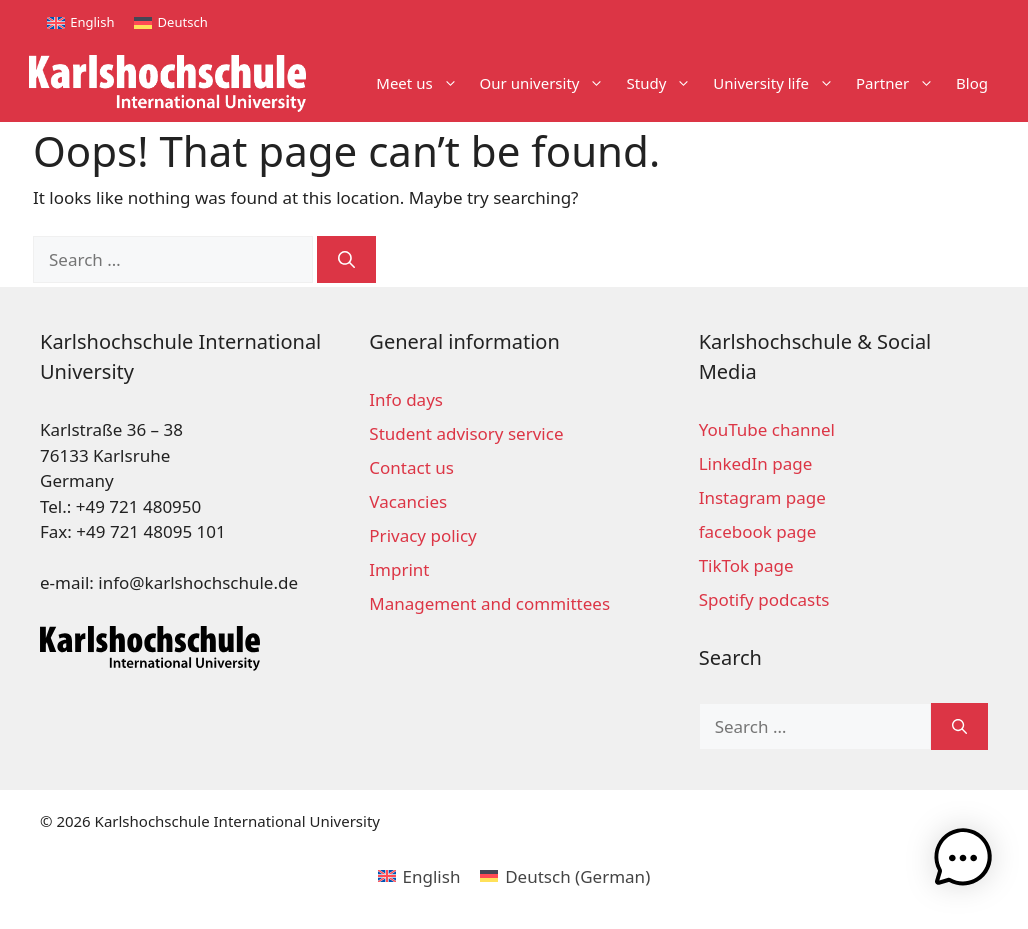 This screenshot has height=929, width=1028. What do you see at coordinates (489, 603) in the screenshot?
I see `Management and committees` at bounding box center [489, 603].